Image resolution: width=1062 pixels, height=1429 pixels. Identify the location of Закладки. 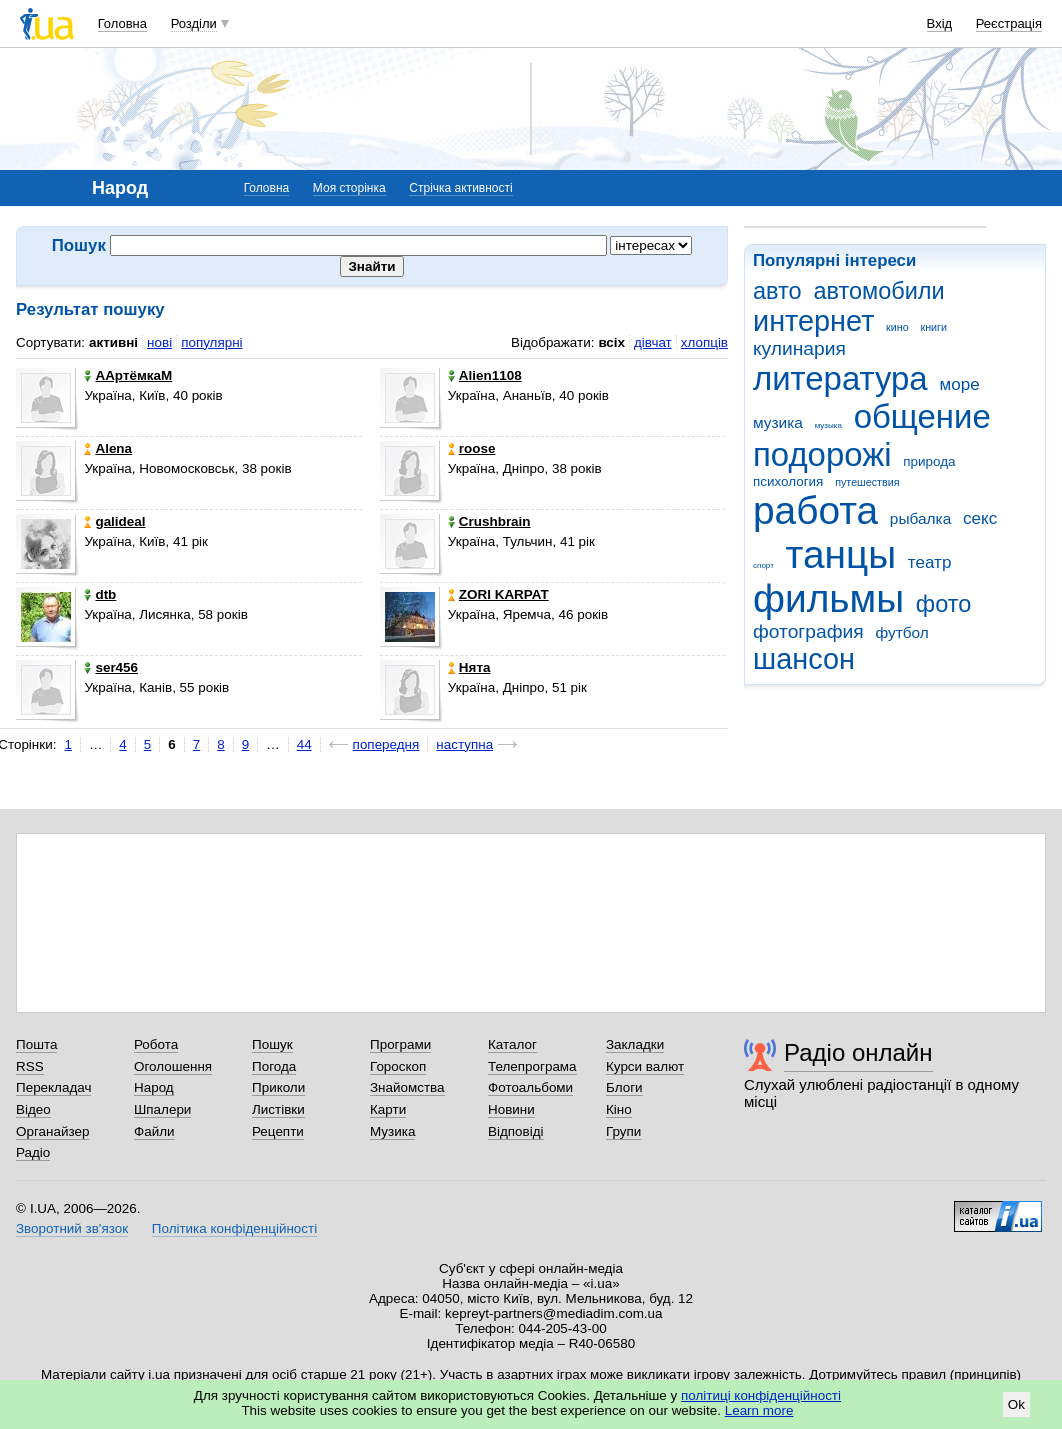
(635, 1044).